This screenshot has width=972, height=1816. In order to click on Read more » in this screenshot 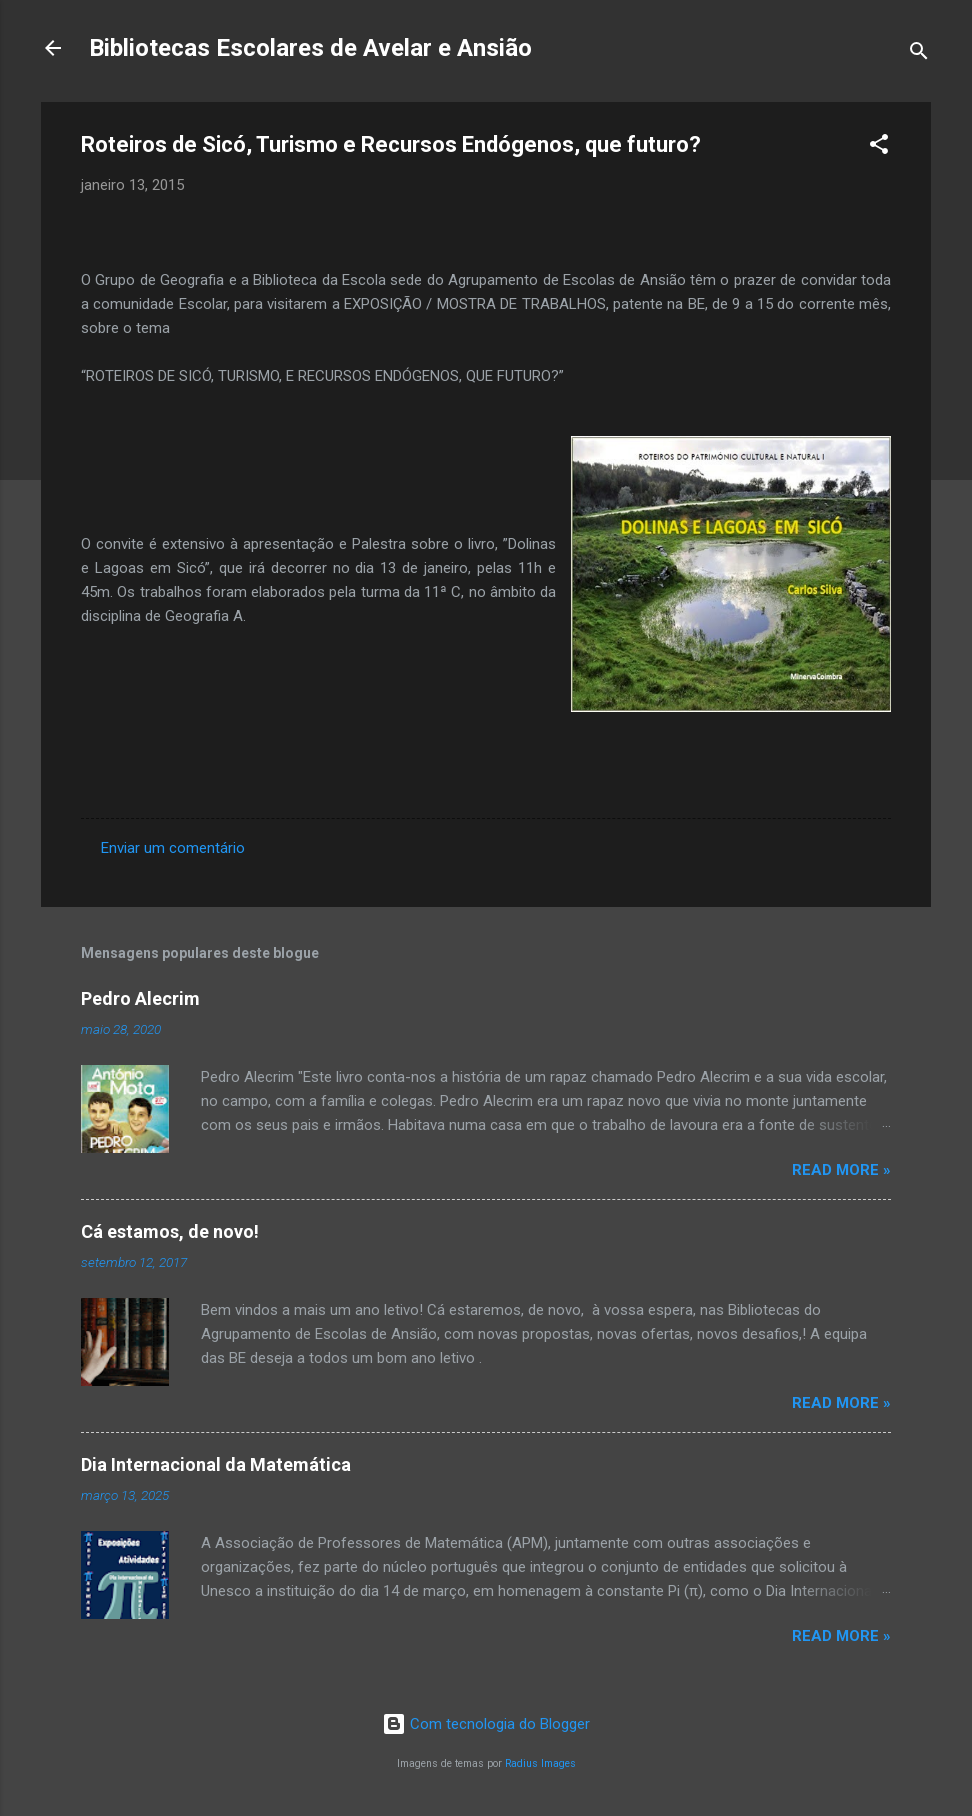, I will do `click(841, 1170)`.